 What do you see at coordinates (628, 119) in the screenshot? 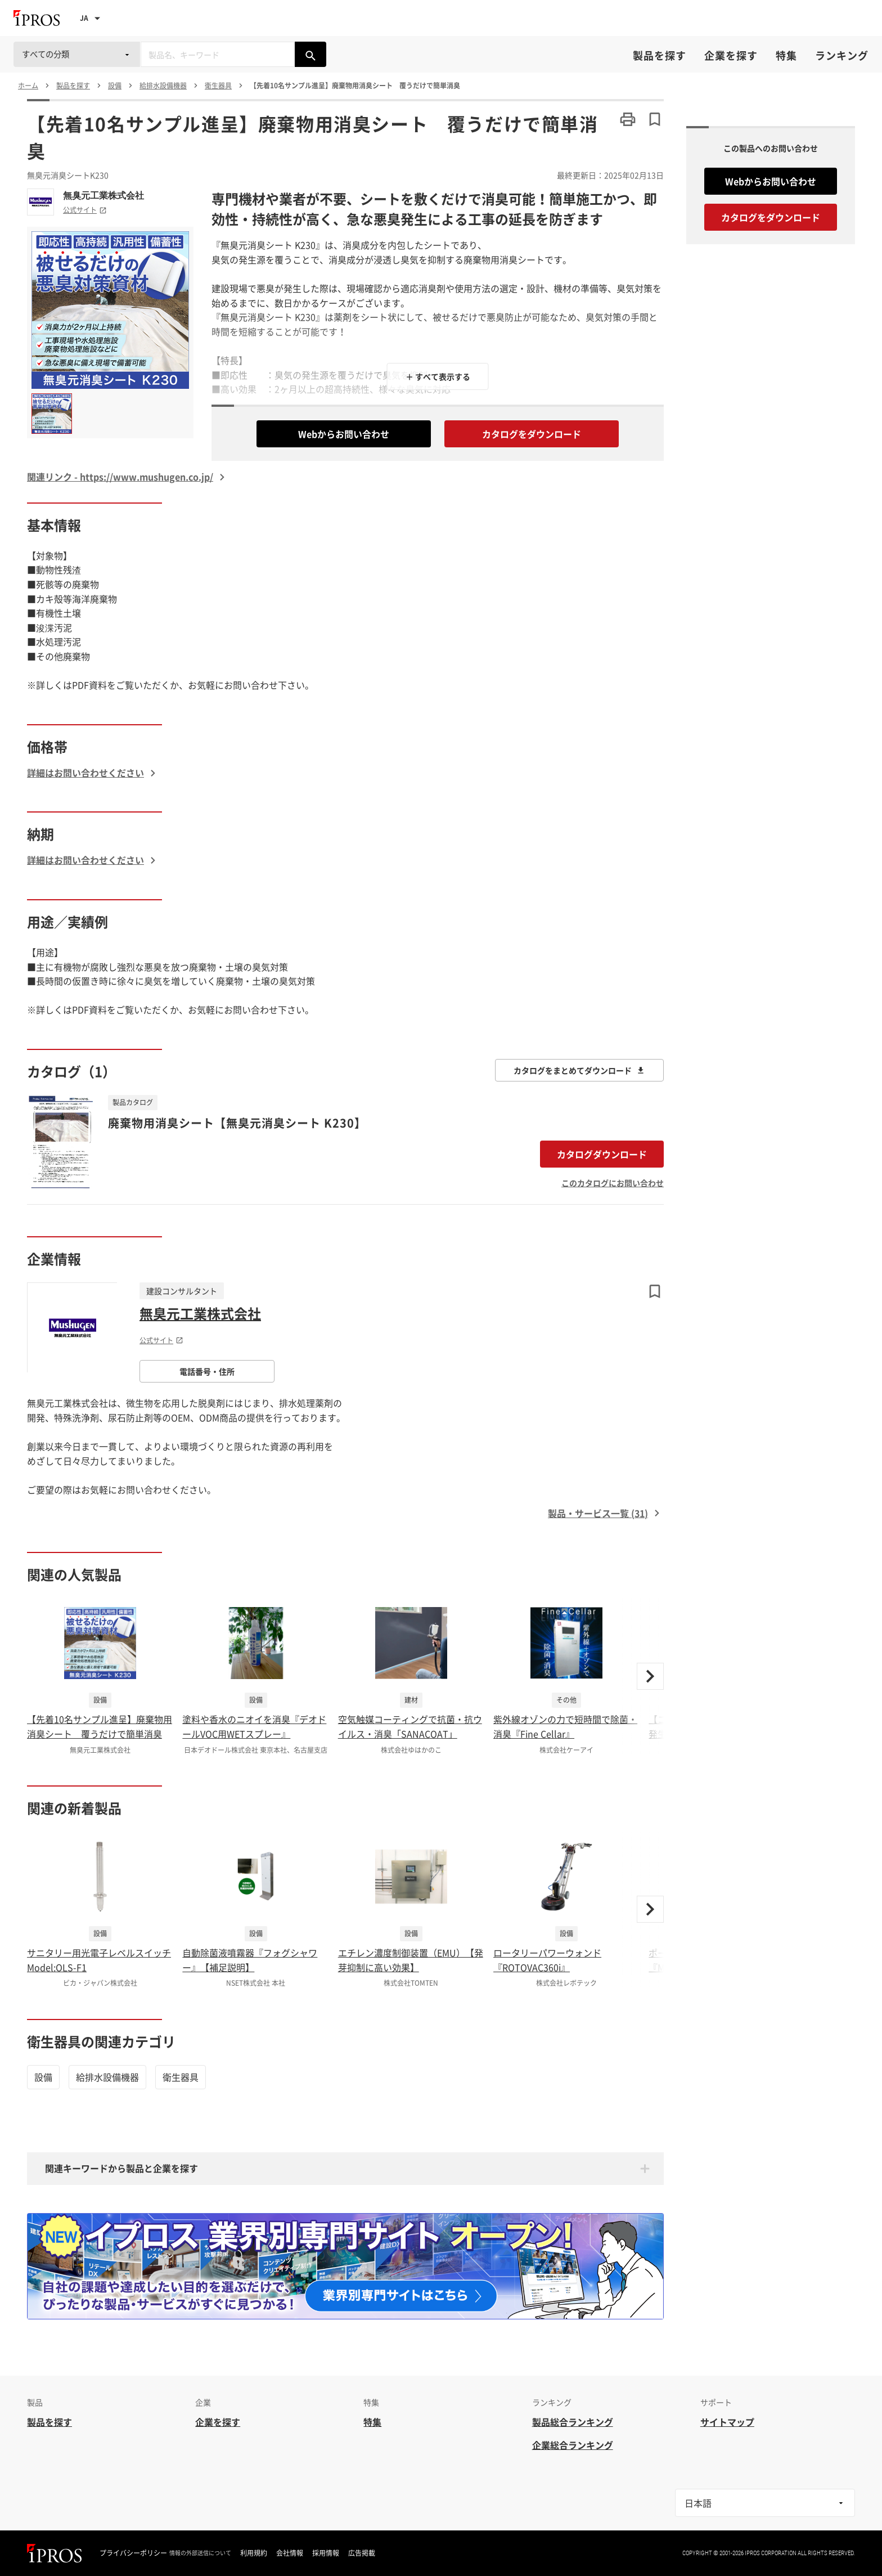
I see `[このページを印刷する]` at bounding box center [628, 119].